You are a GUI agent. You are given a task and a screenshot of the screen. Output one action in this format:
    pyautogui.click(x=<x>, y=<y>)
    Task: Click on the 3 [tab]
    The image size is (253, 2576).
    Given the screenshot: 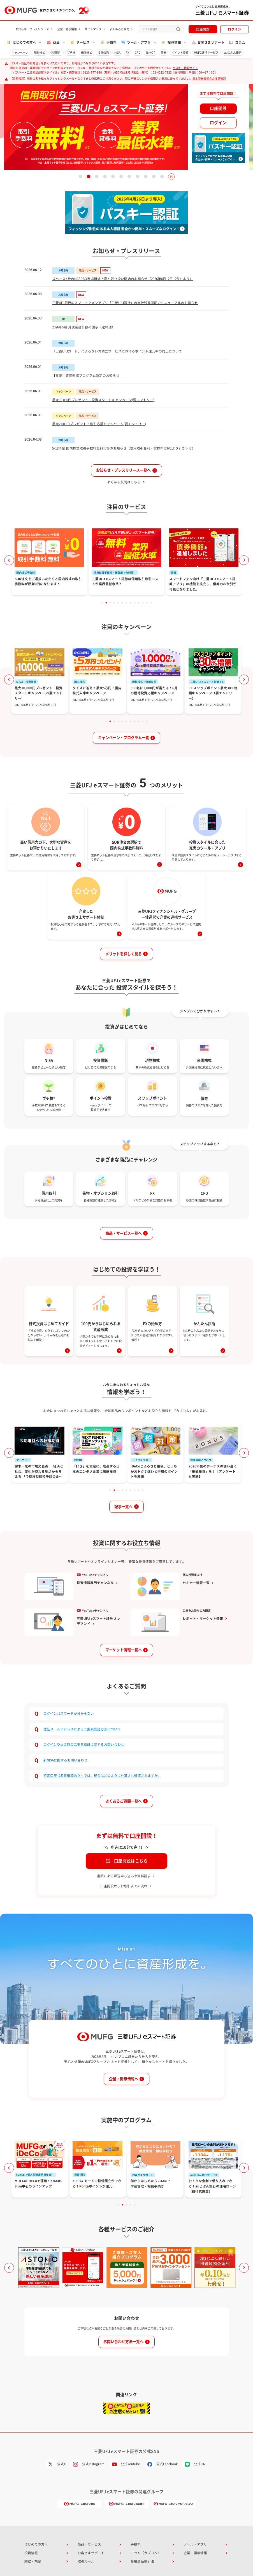 What is the action you would take?
    pyautogui.click(x=97, y=177)
    